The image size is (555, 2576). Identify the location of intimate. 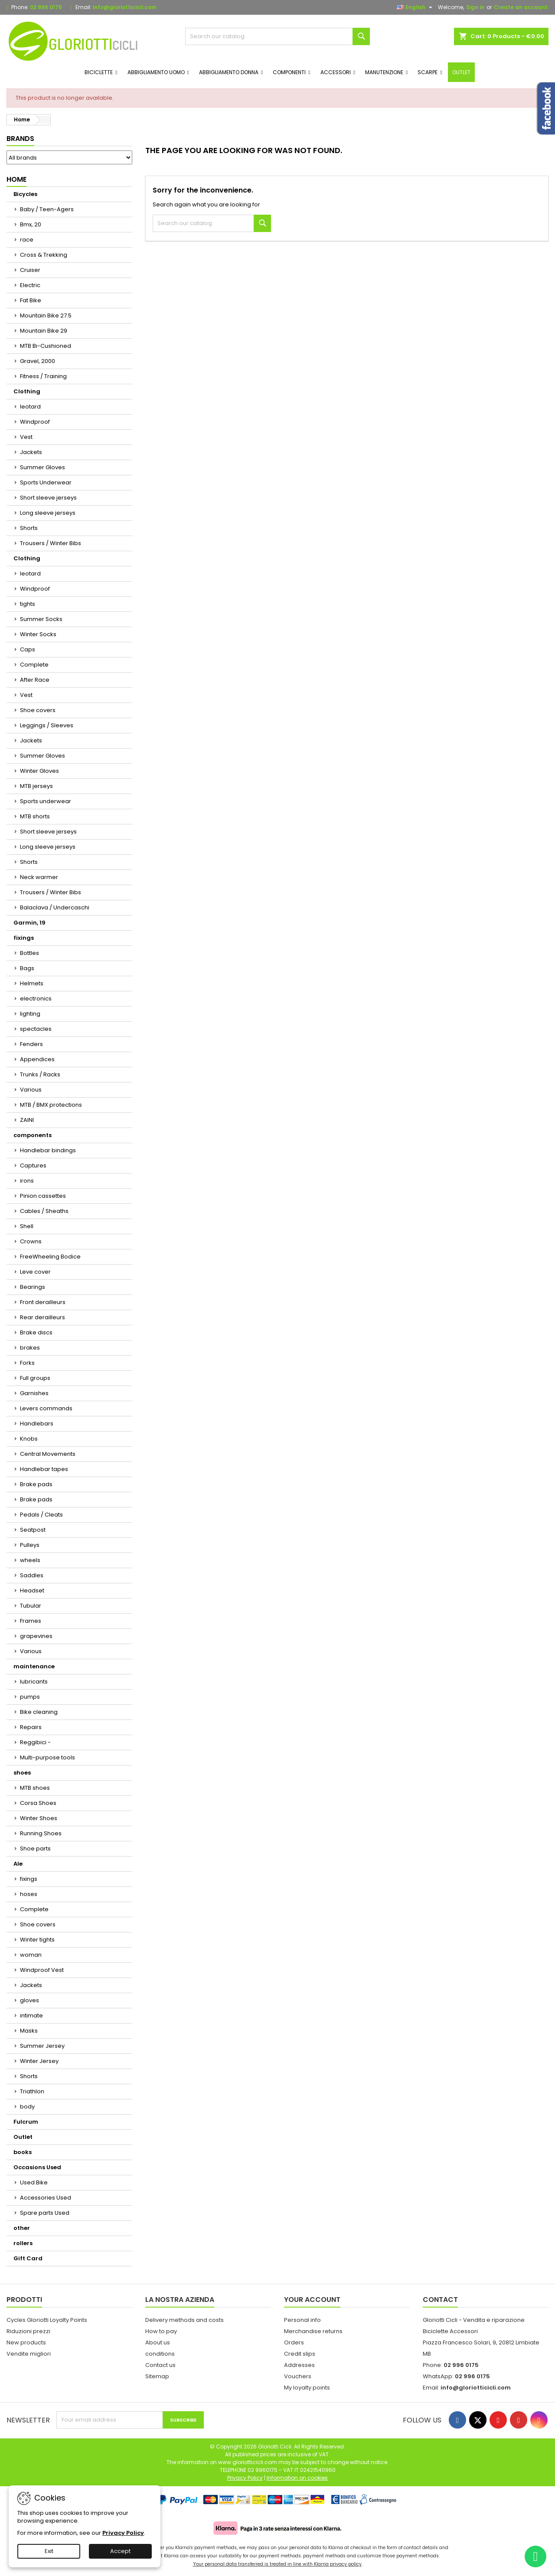
(31, 2015).